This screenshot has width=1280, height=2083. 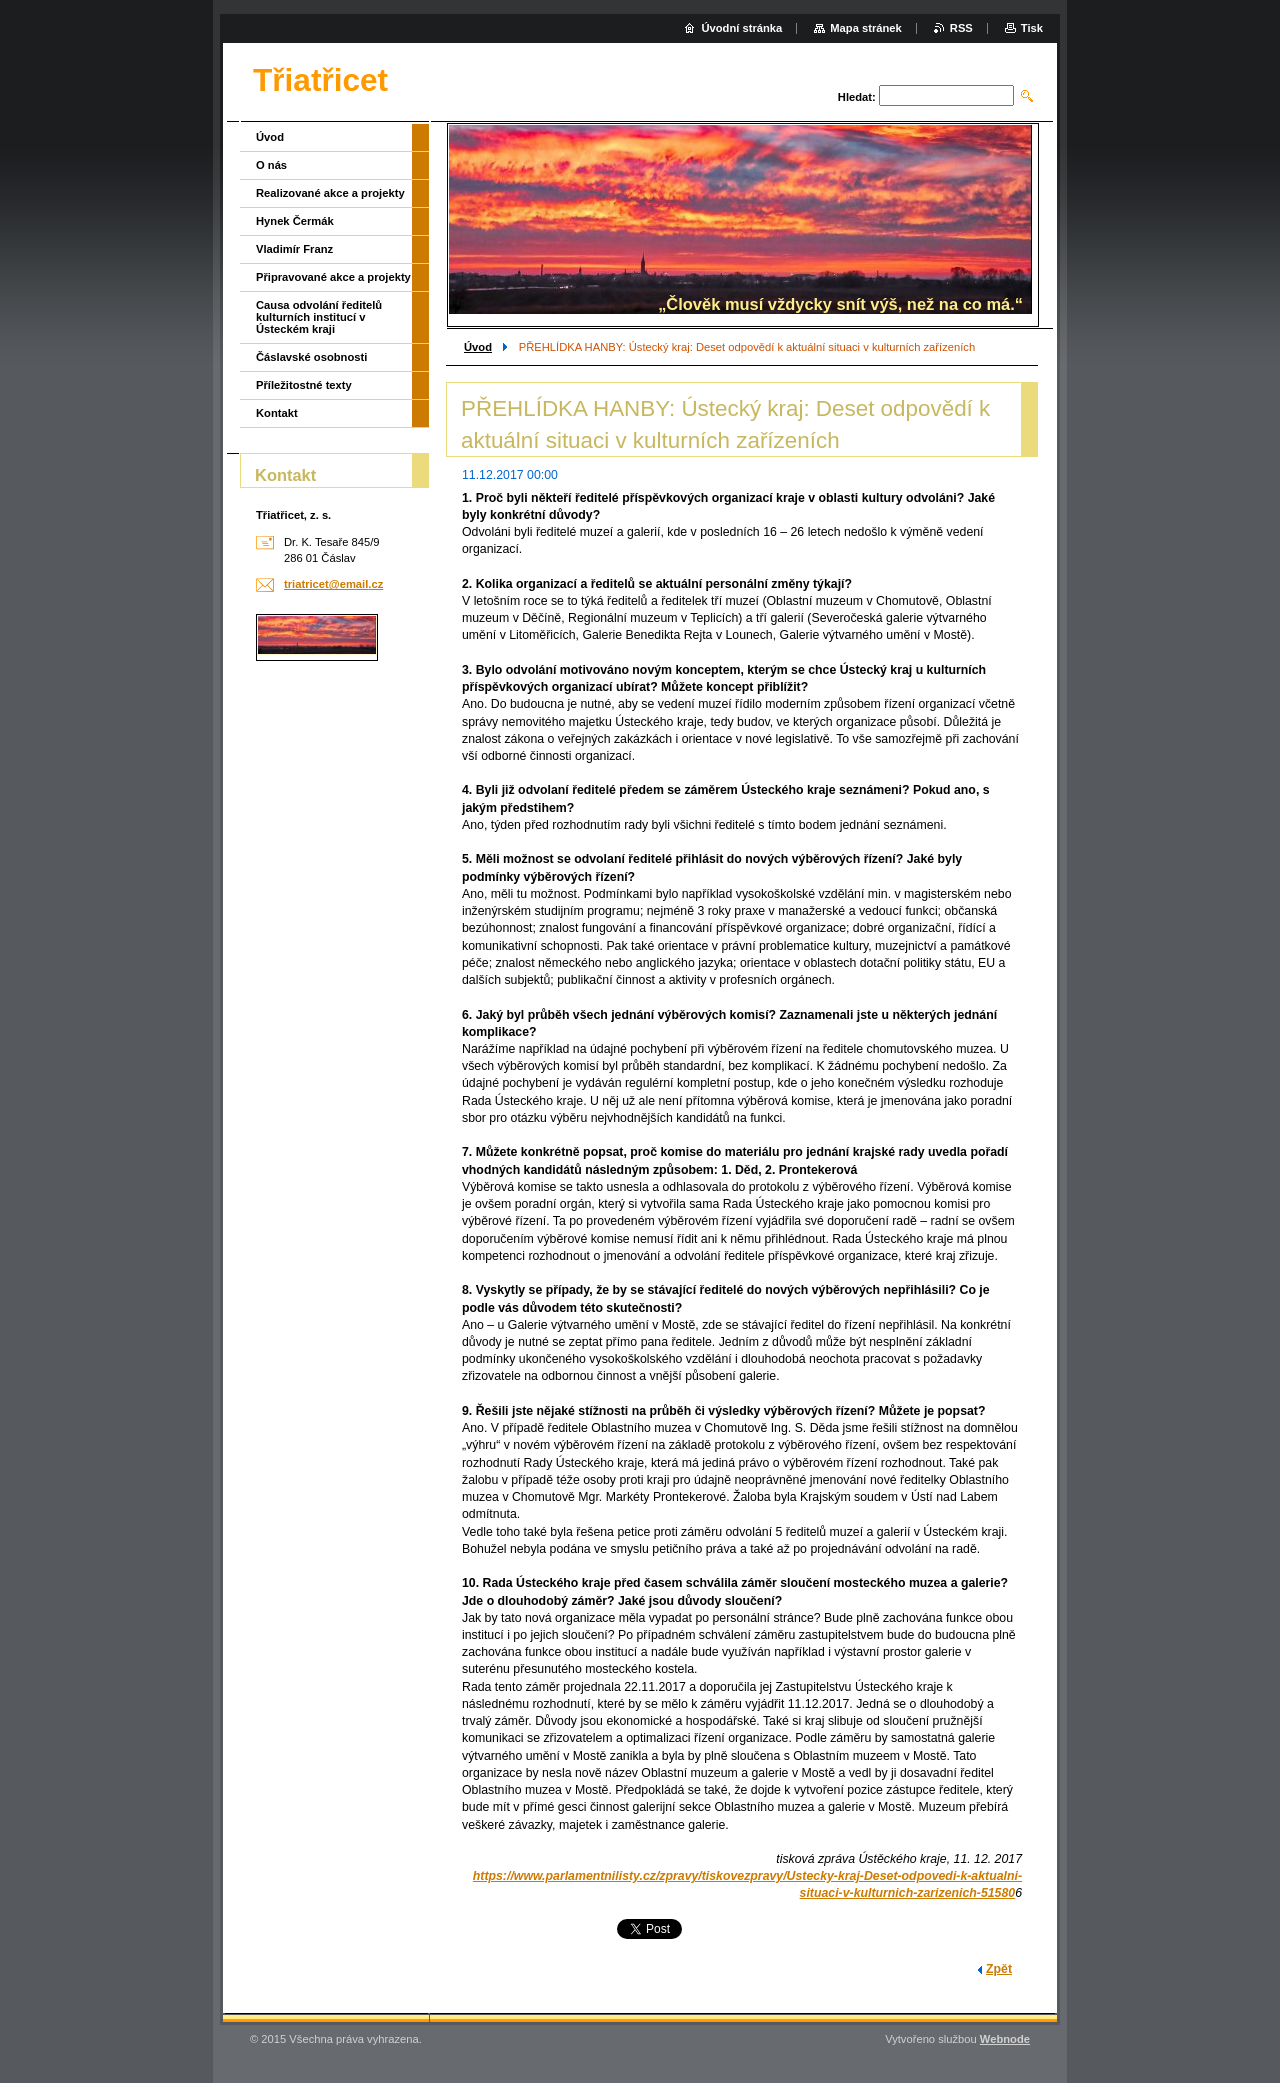 I want to click on Zpět, so click(x=999, y=1969).